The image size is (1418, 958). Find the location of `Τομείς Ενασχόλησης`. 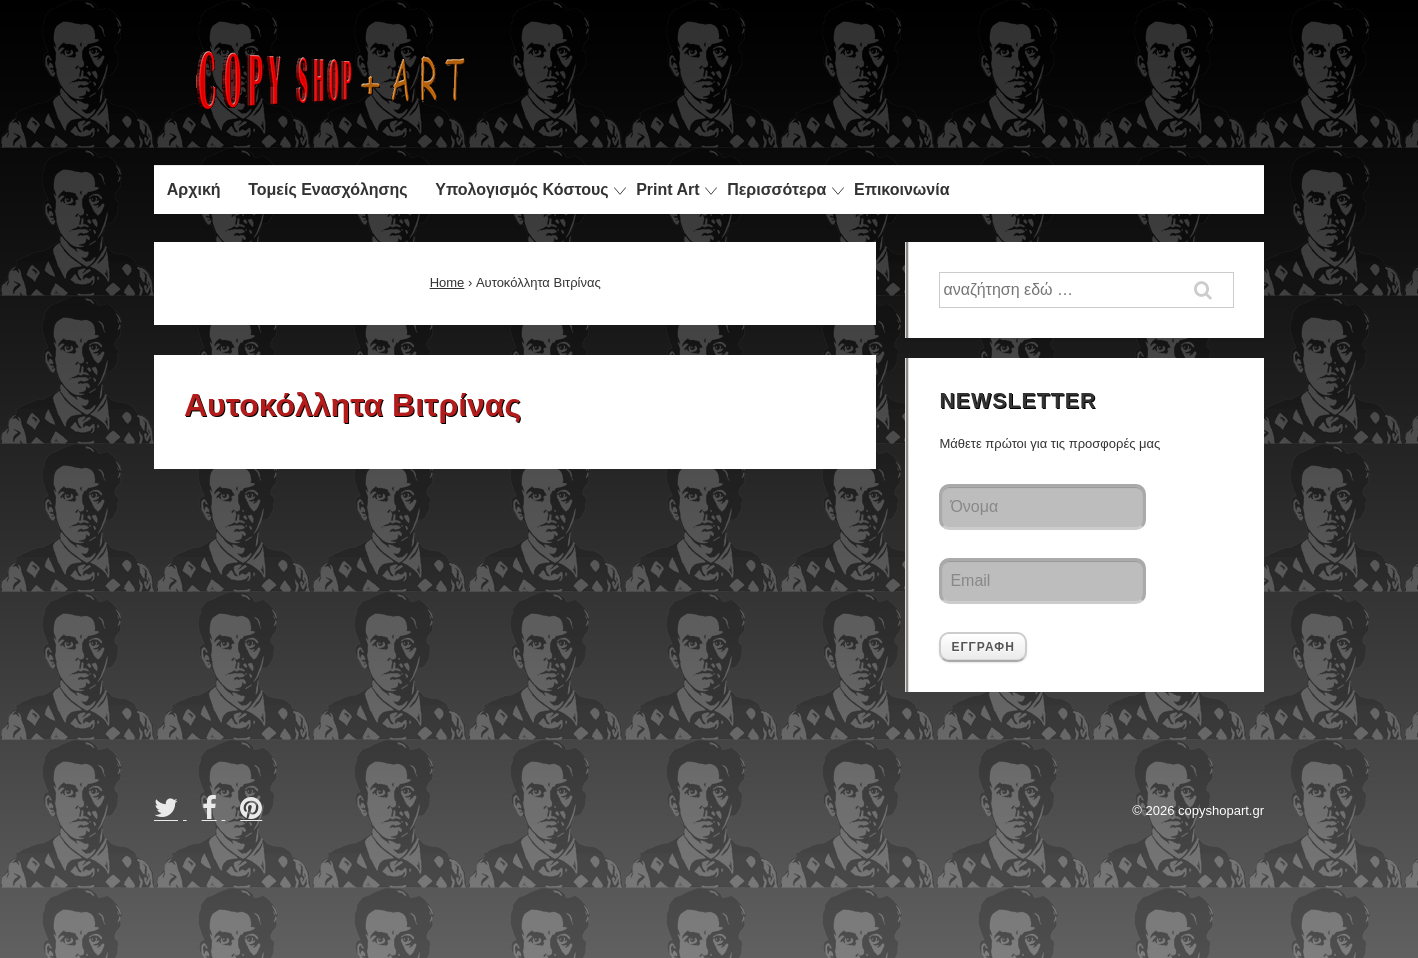

Τομείς Ενασχόλησης is located at coordinates (327, 189).